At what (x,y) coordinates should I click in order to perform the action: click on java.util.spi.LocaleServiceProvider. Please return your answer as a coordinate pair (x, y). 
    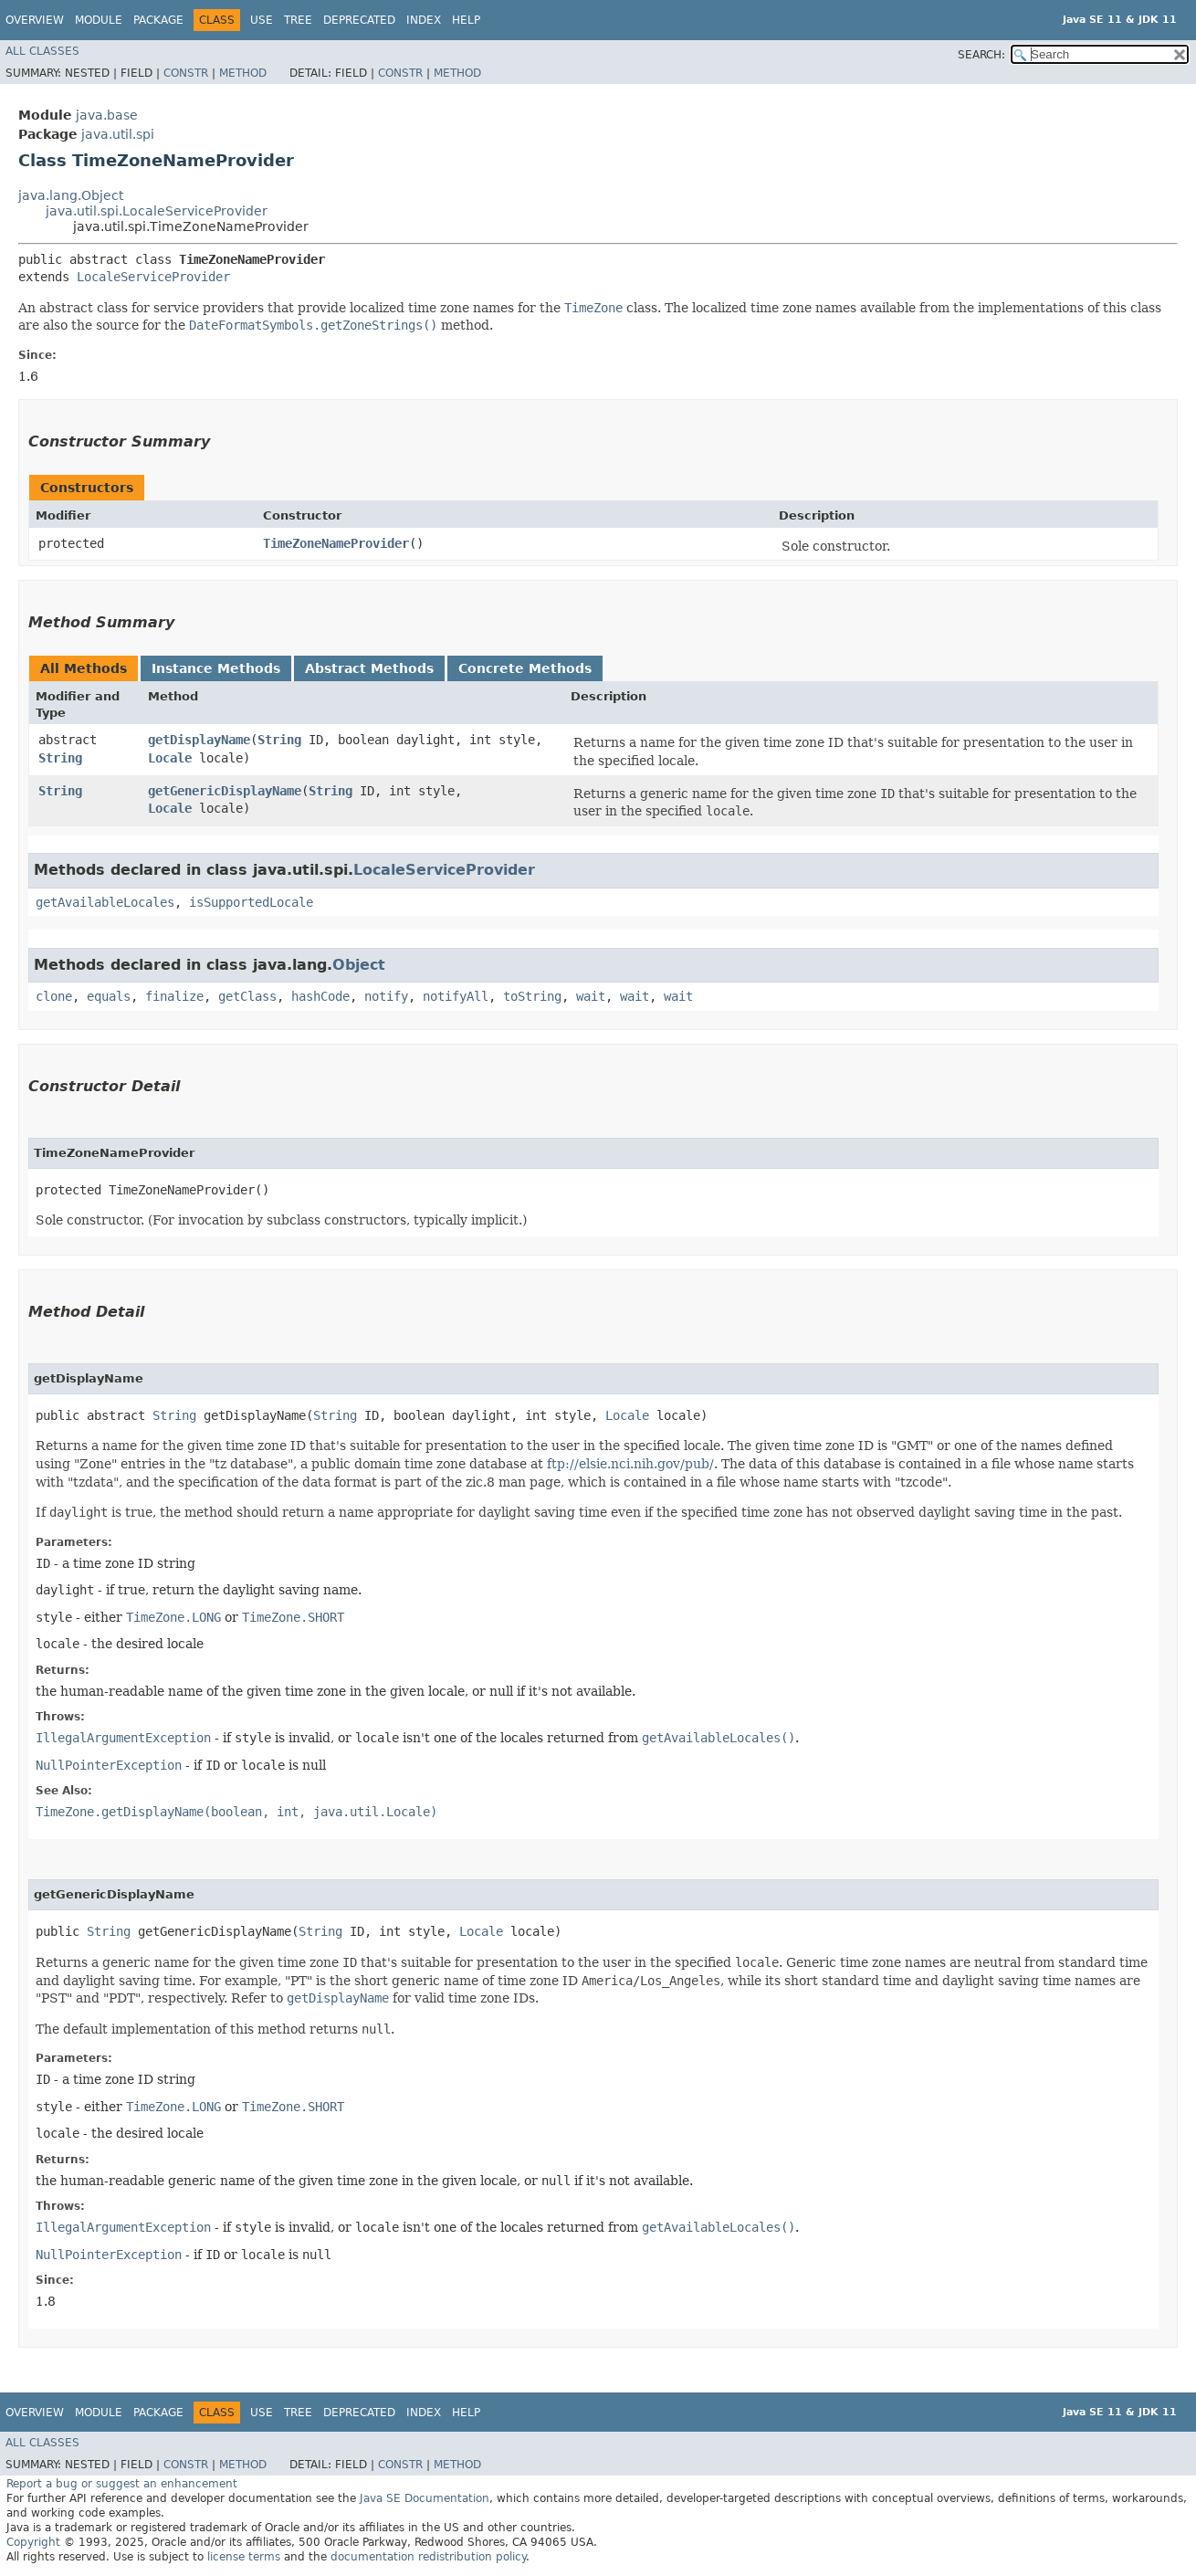
    Looking at the image, I should click on (157, 211).